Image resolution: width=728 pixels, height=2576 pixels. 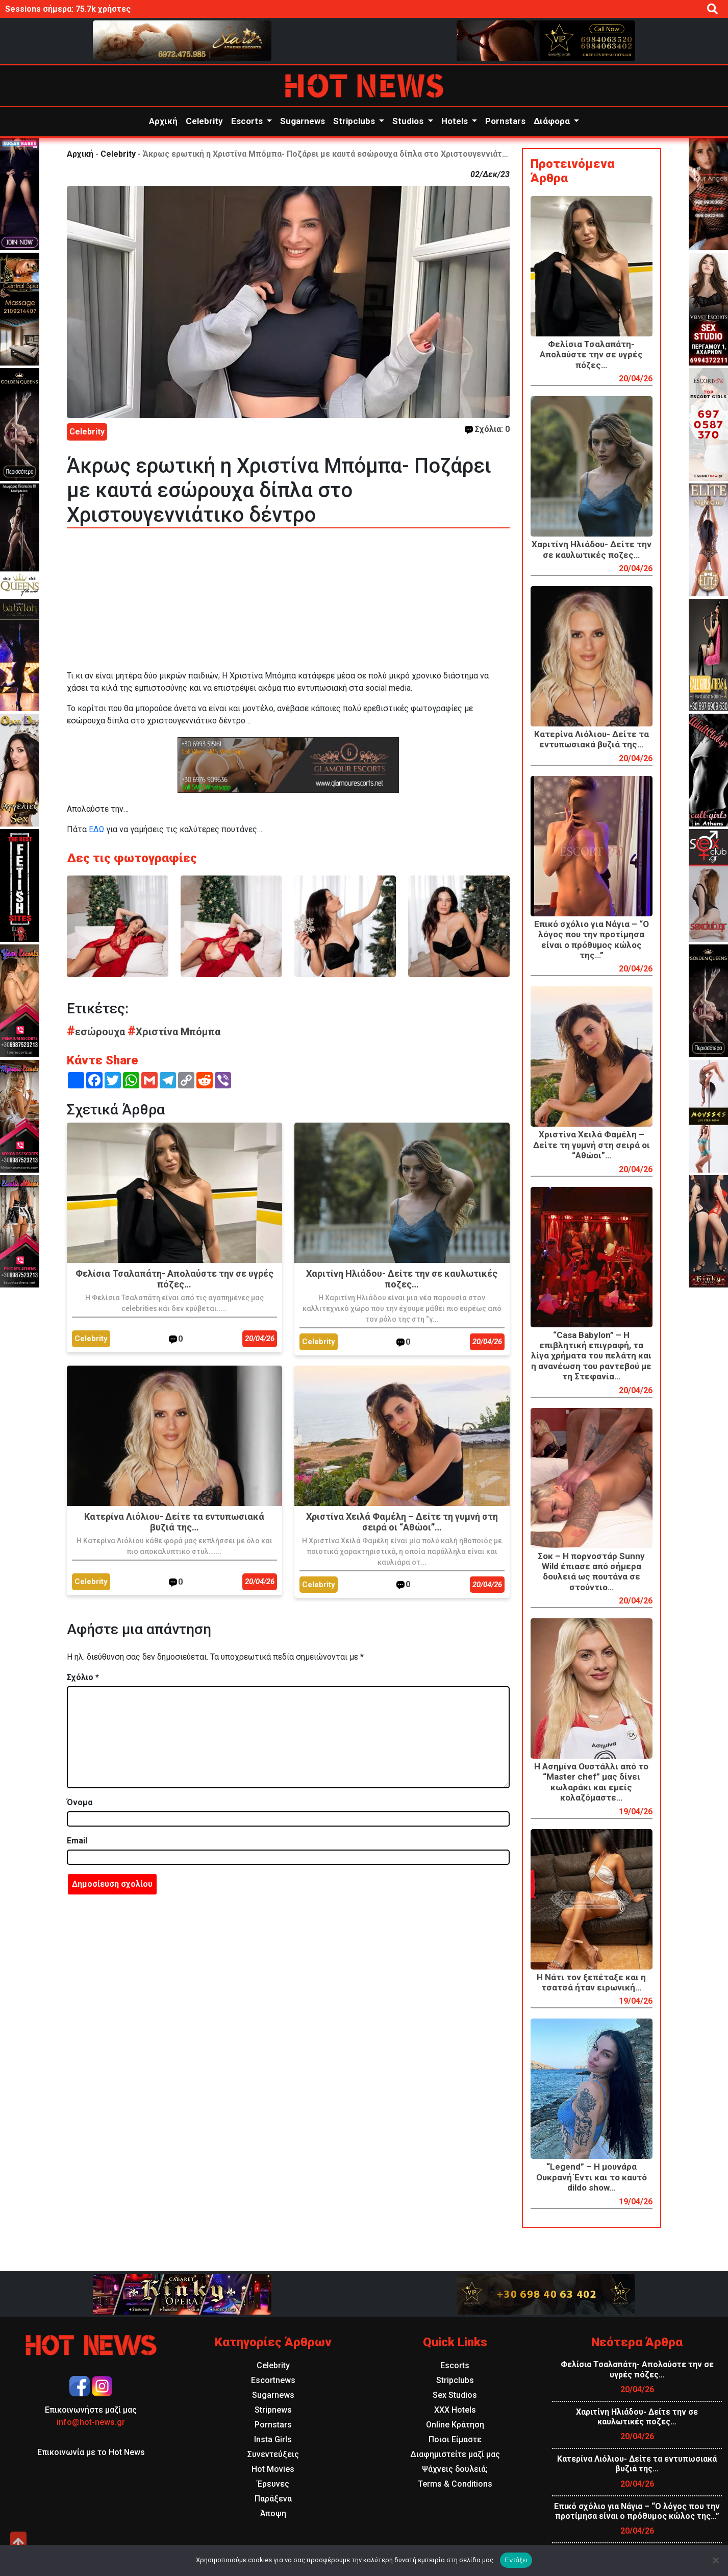 What do you see at coordinates (79, 1802) in the screenshot?
I see `Όνομα` at bounding box center [79, 1802].